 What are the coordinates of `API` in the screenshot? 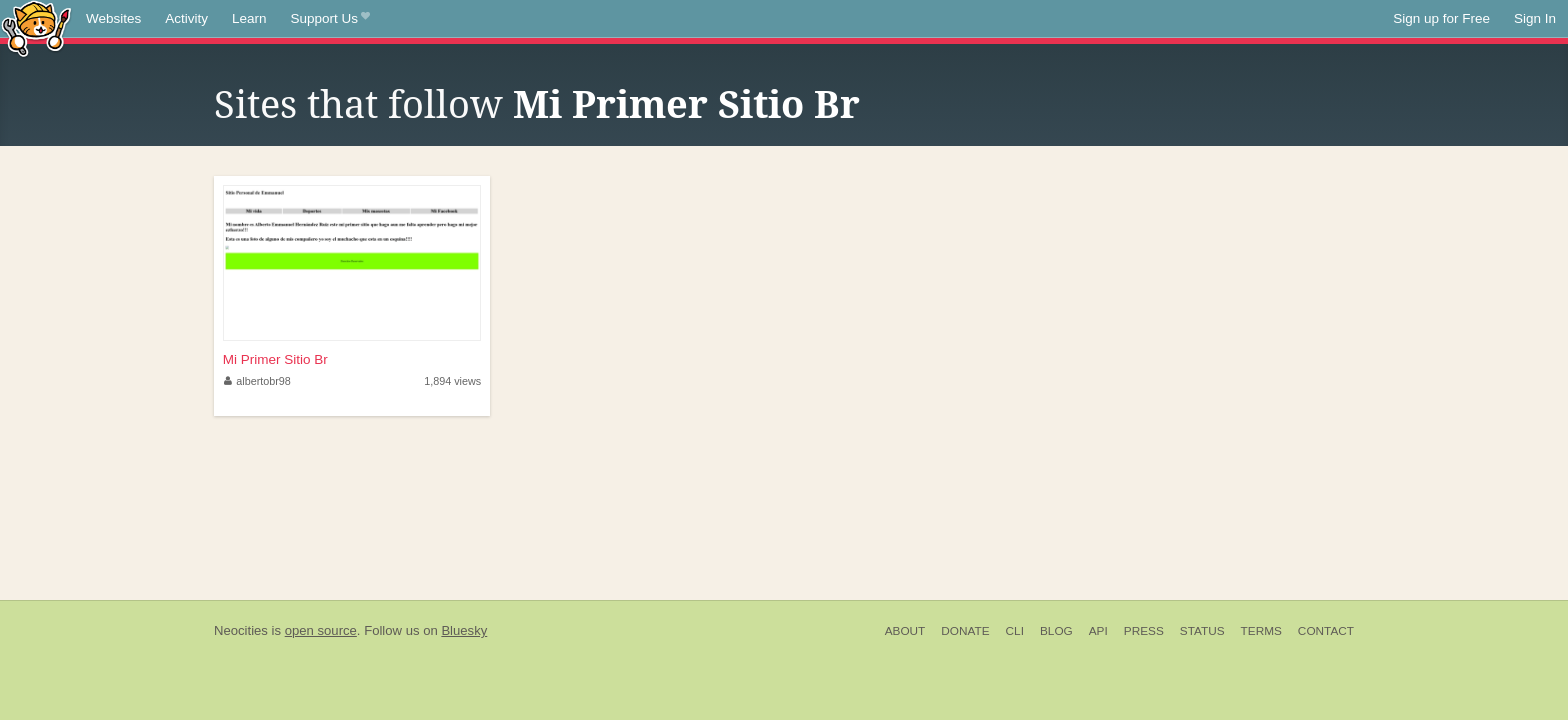 It's located at (1098, 631).